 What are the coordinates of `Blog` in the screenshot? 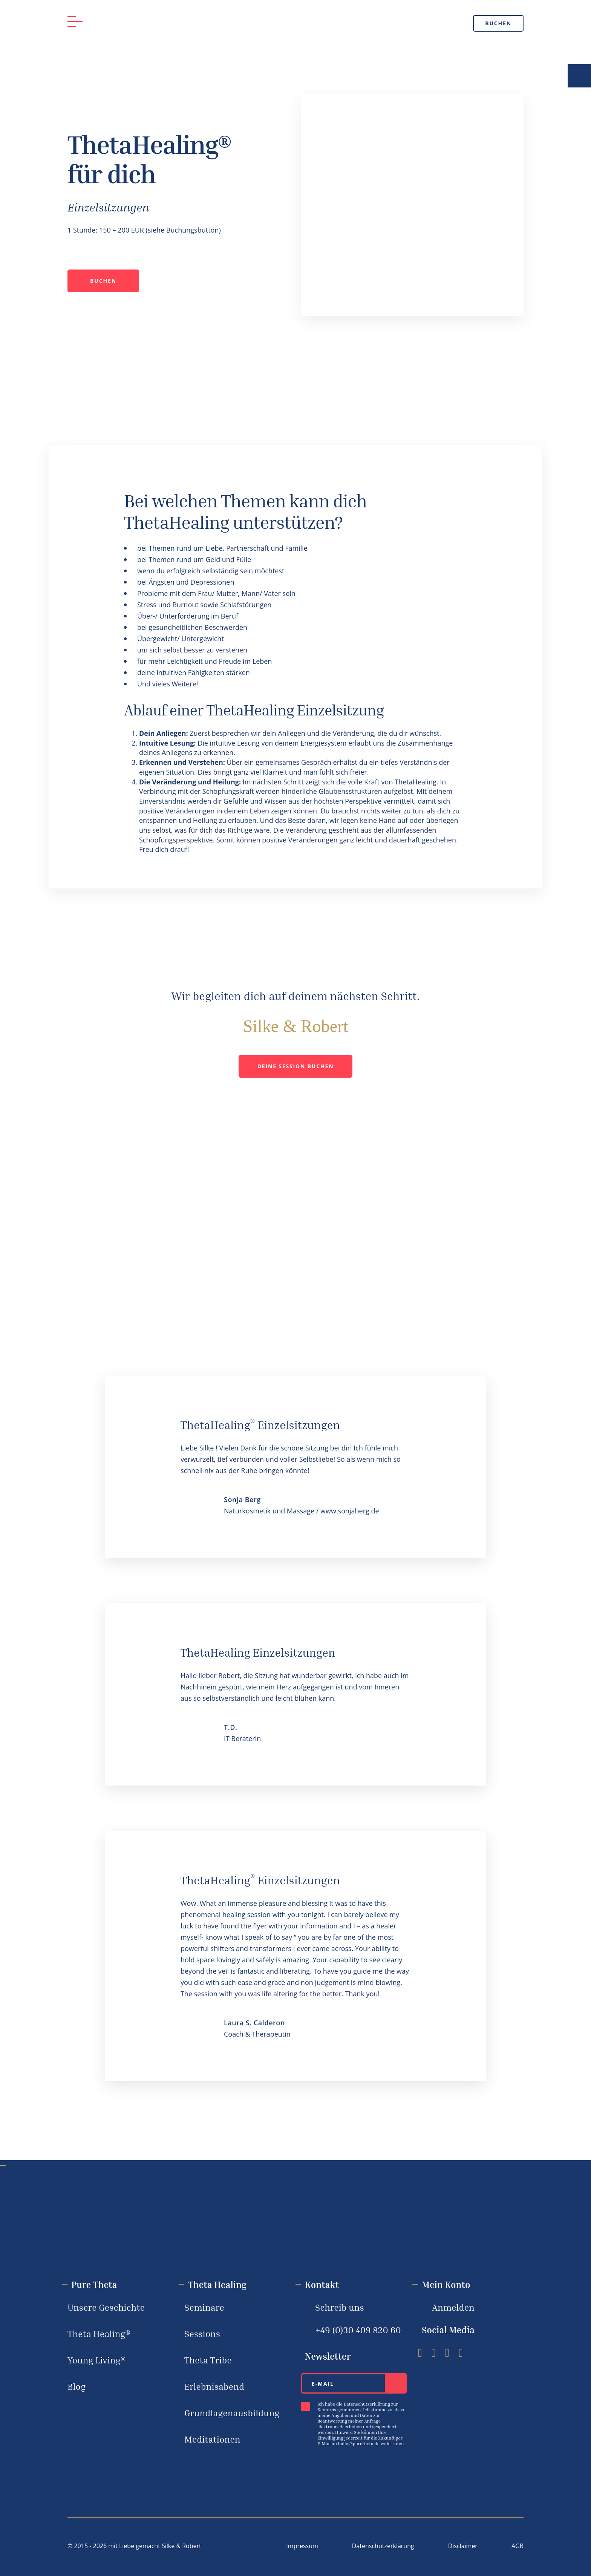 It's located at (76, 2386).